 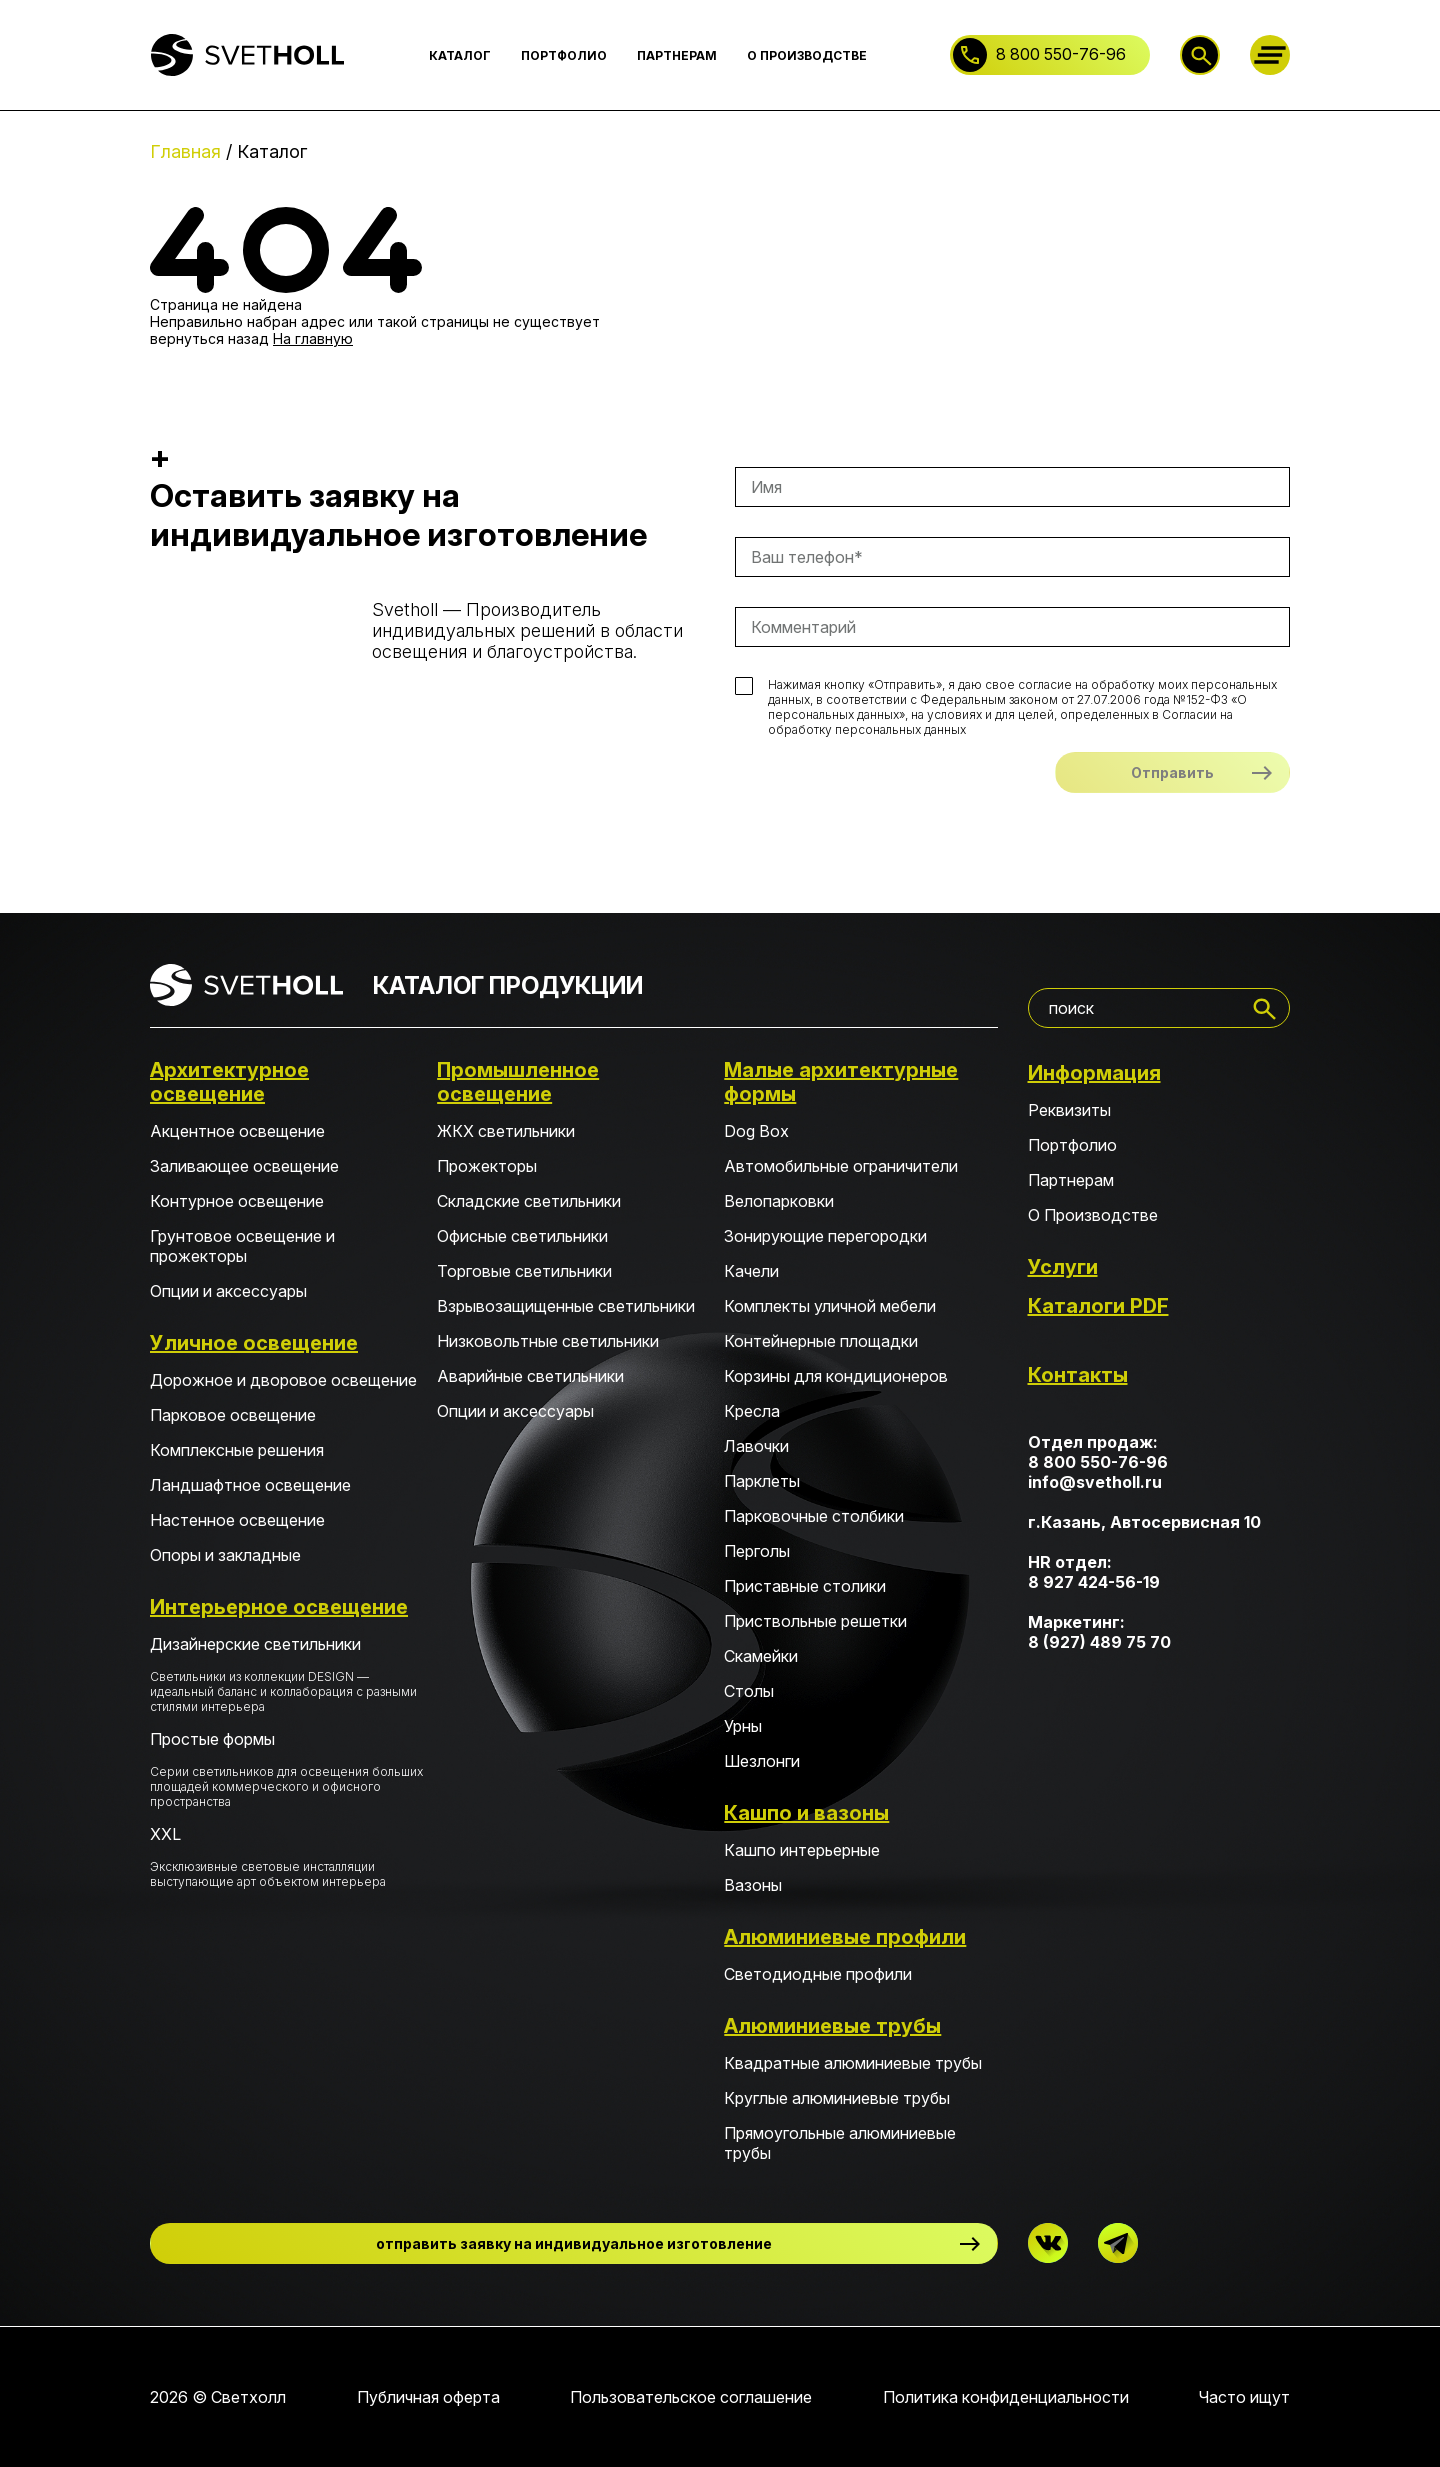 I want to click on О Производстве, so click(x=1093, y=1215).